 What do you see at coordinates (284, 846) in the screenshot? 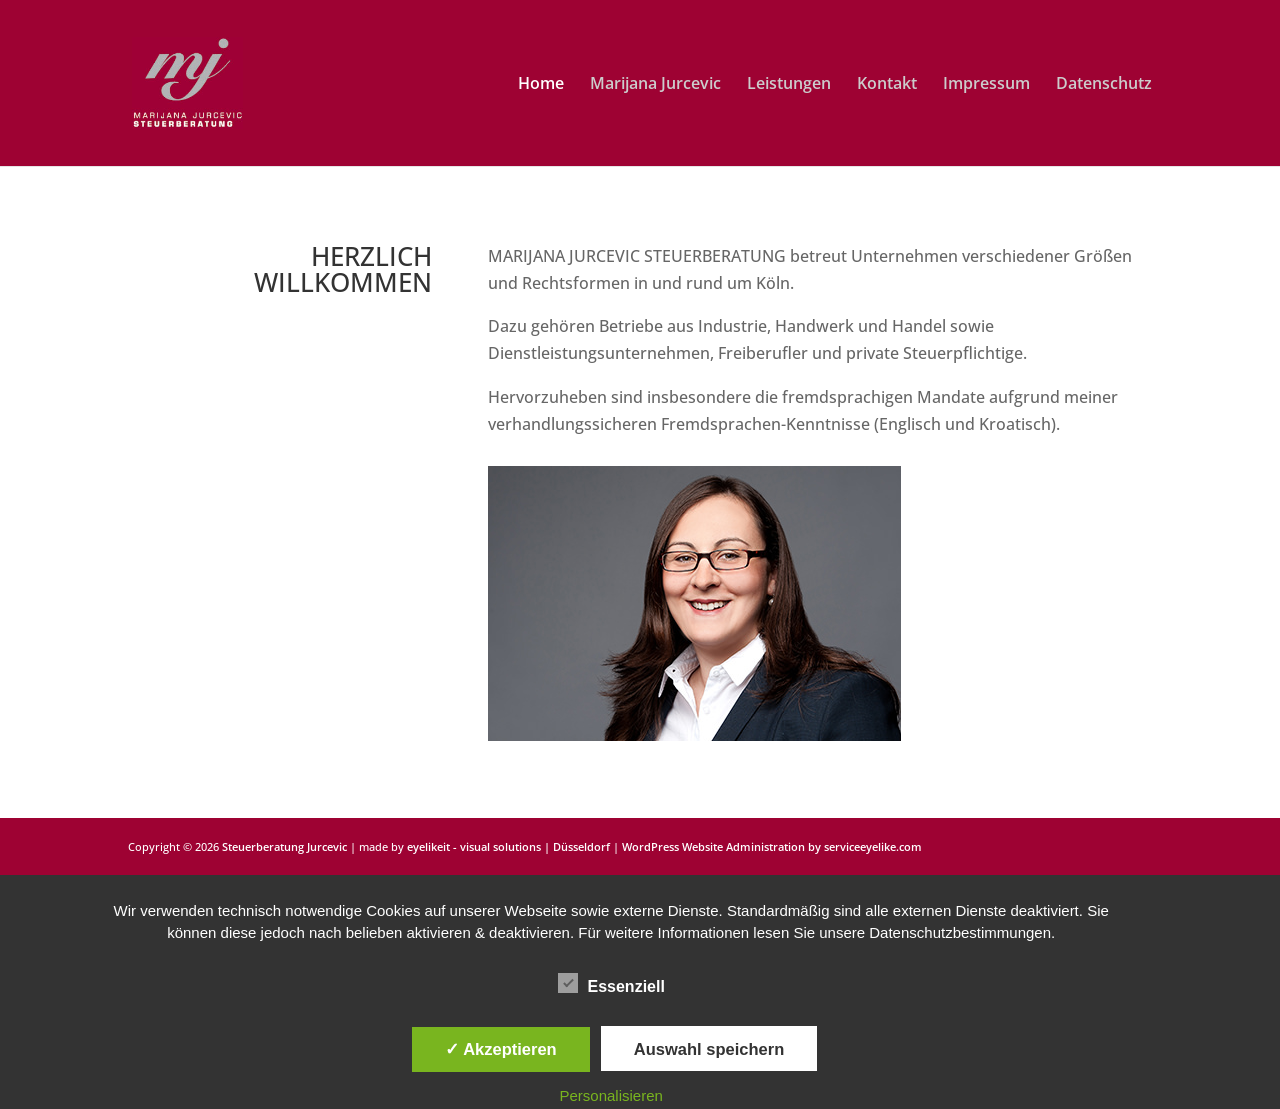
I see `Steuerberatung Jurcevic` at bounding box center [284, 846].